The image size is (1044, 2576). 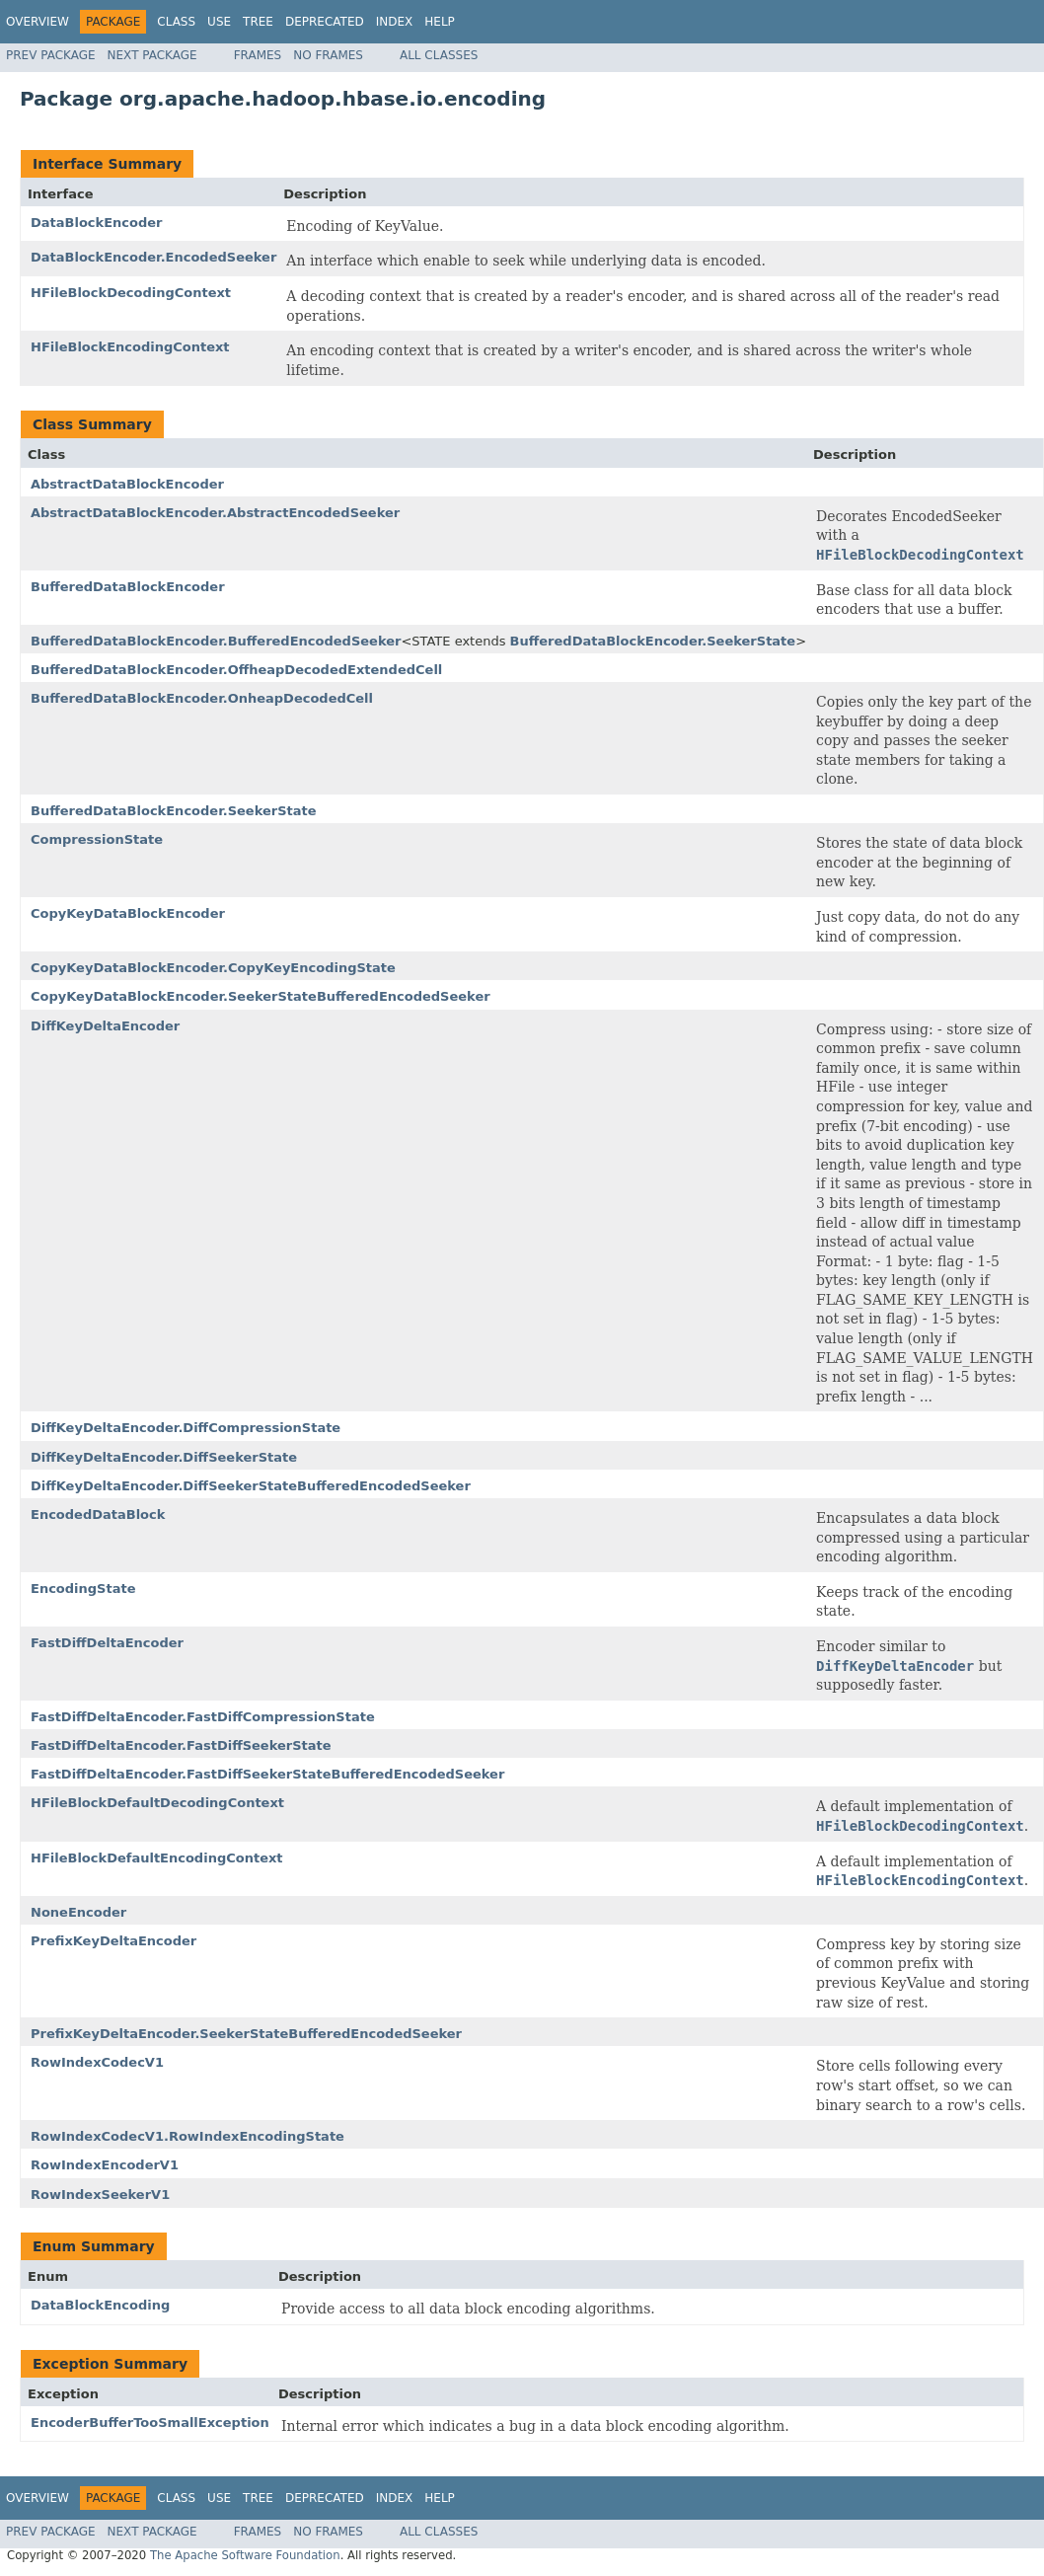 I want to click on BufferedDataBlockEncoder.OnheapDecodedCell, so click(x=202, y=698).